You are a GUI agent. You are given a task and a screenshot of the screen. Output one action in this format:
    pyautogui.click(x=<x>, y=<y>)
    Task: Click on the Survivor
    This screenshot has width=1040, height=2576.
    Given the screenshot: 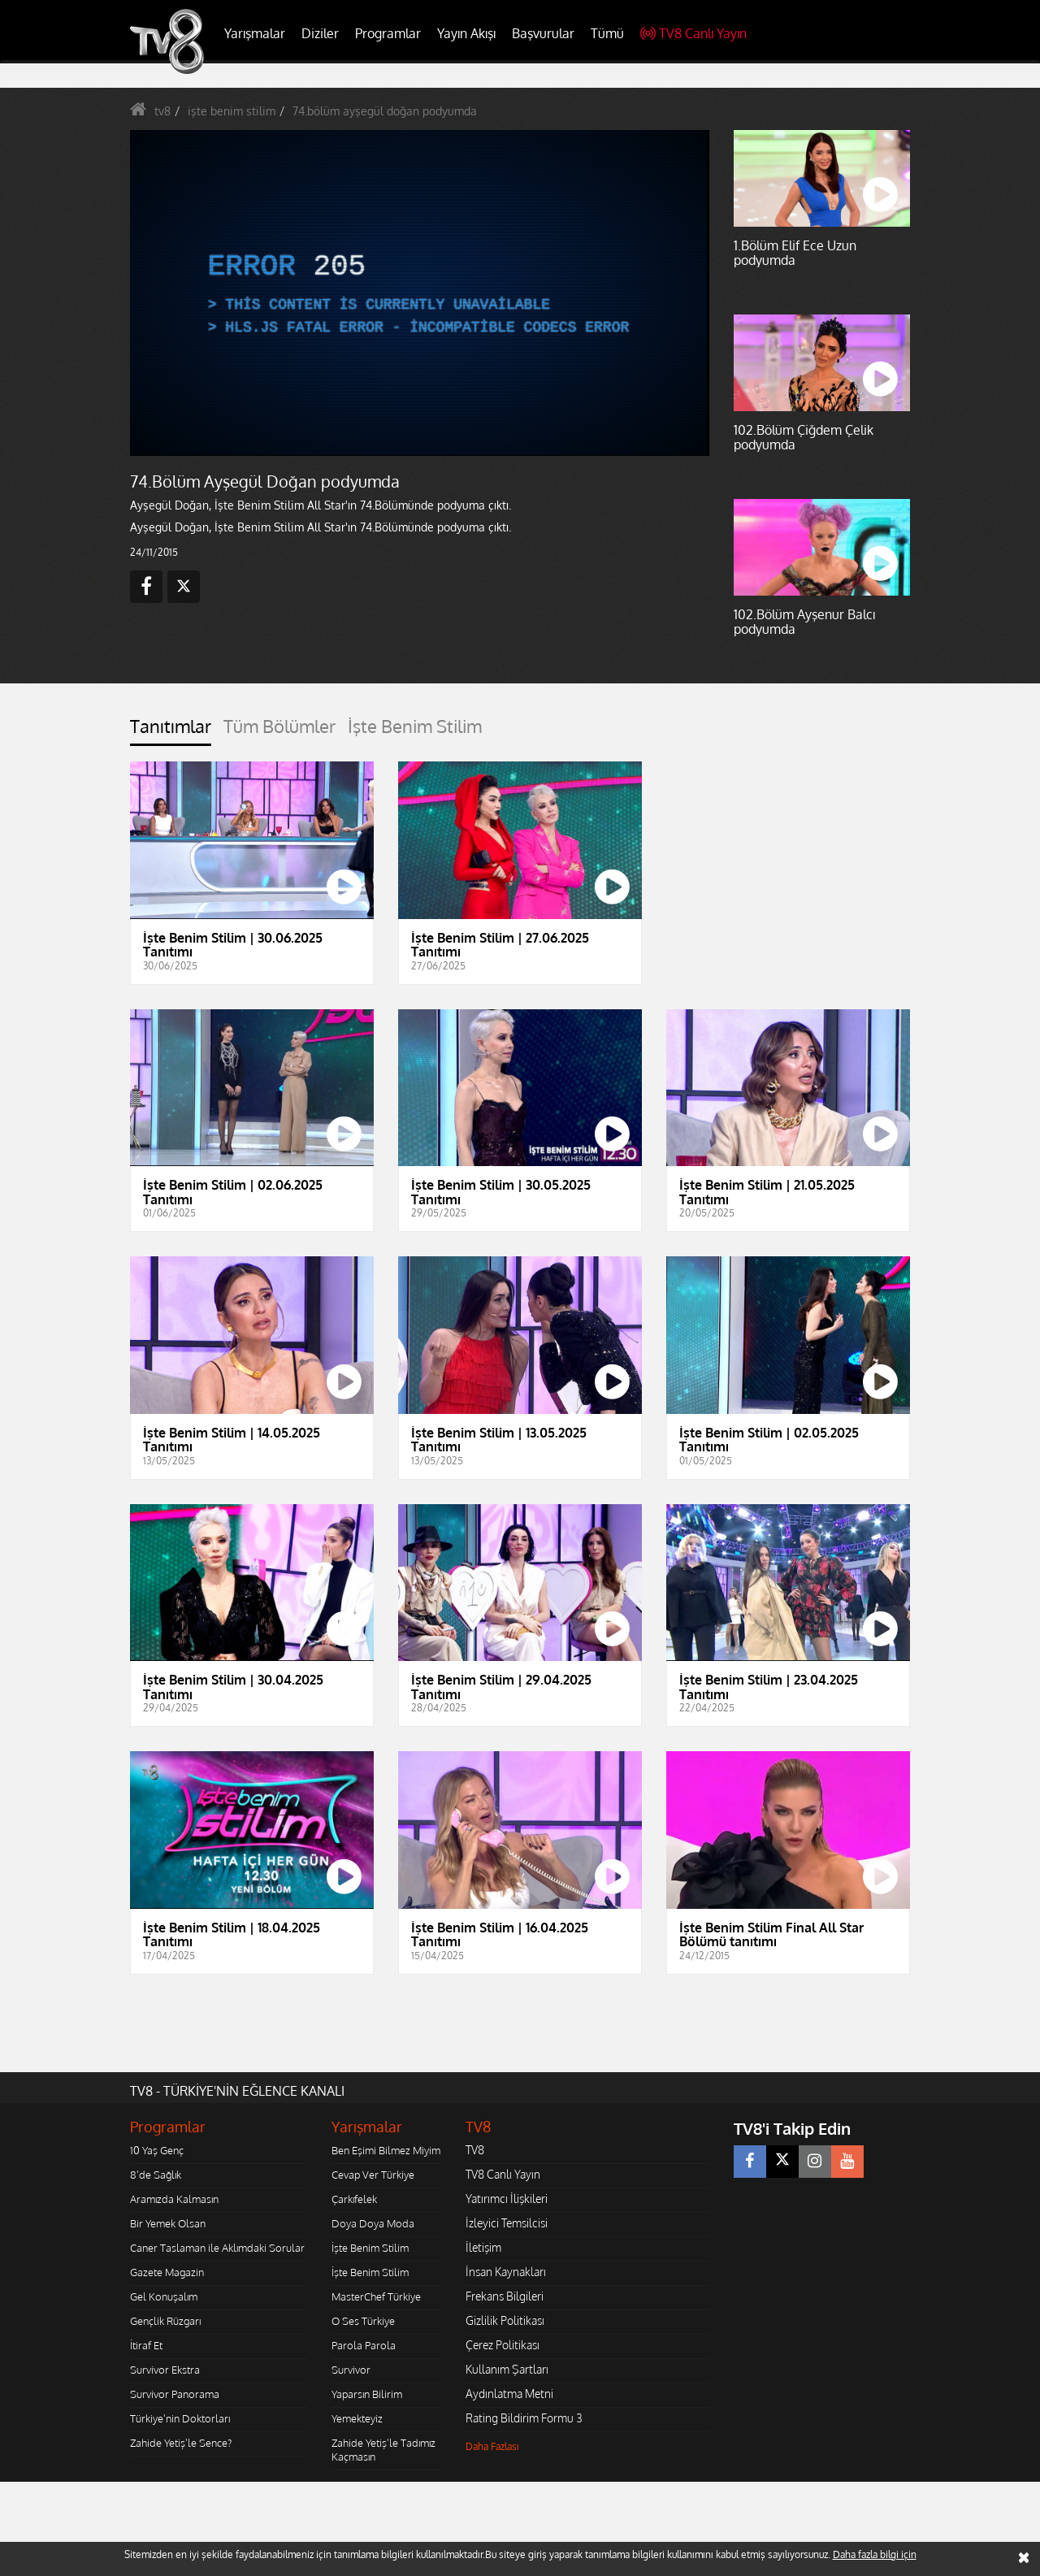 What is the action you would take?
    pyautogui.click(x=351, y=2369)
    